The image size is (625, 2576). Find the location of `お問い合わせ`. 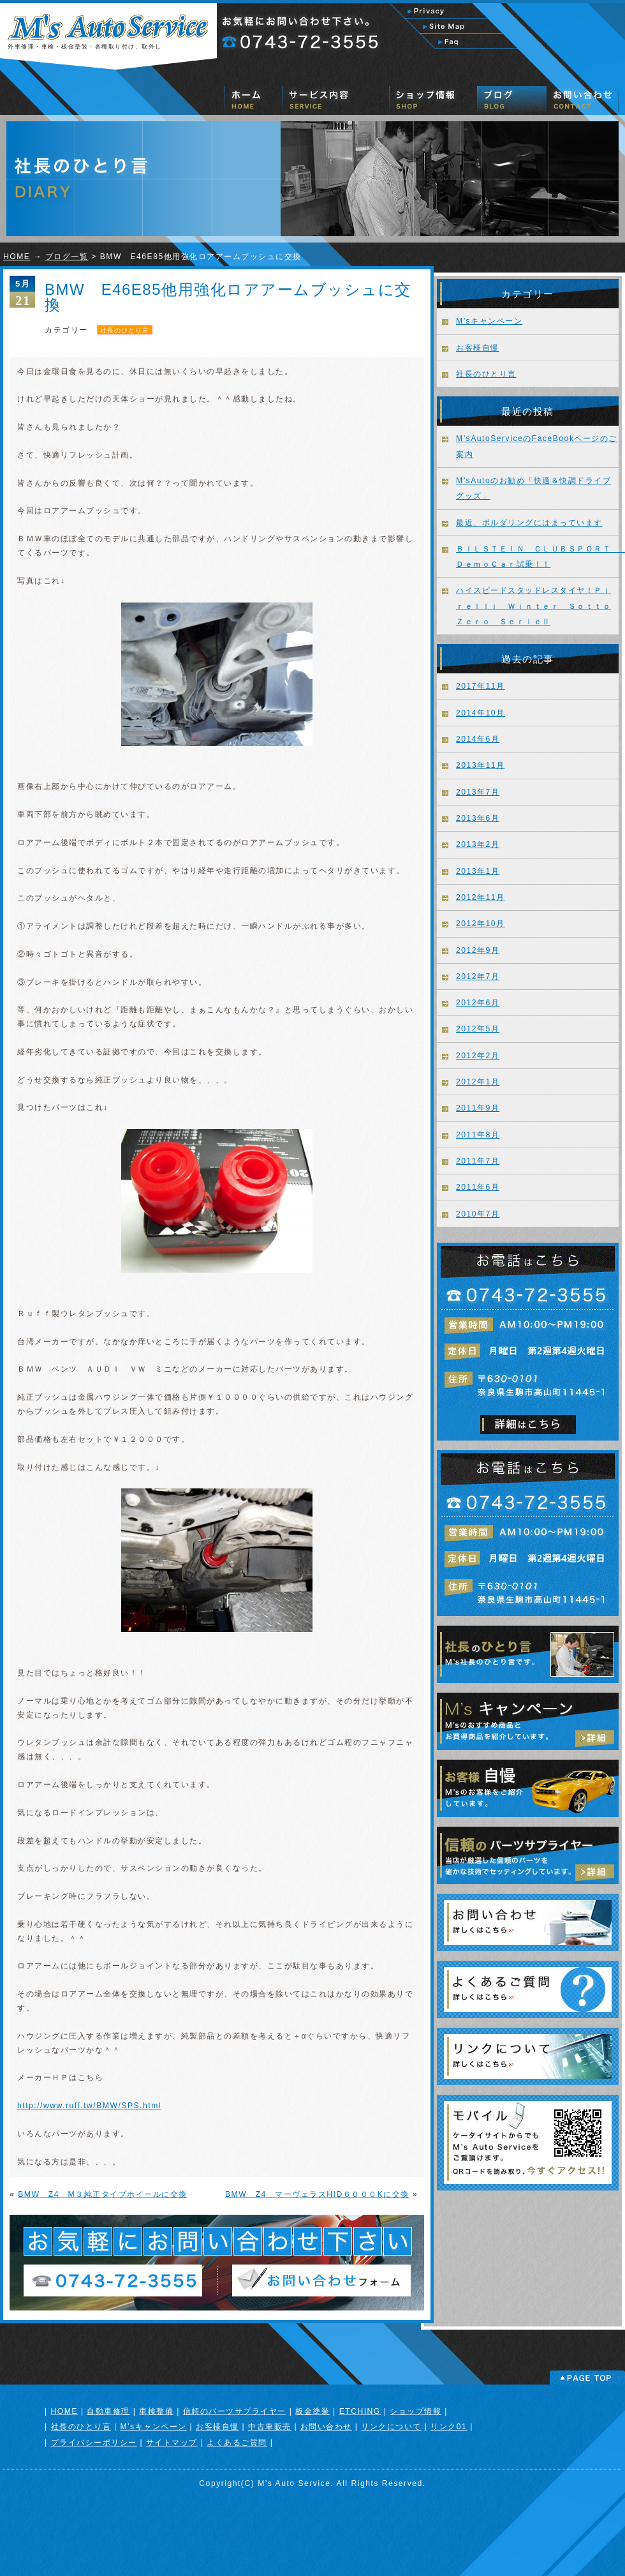

お問い合わせ is located at coordinates (326, 2426).